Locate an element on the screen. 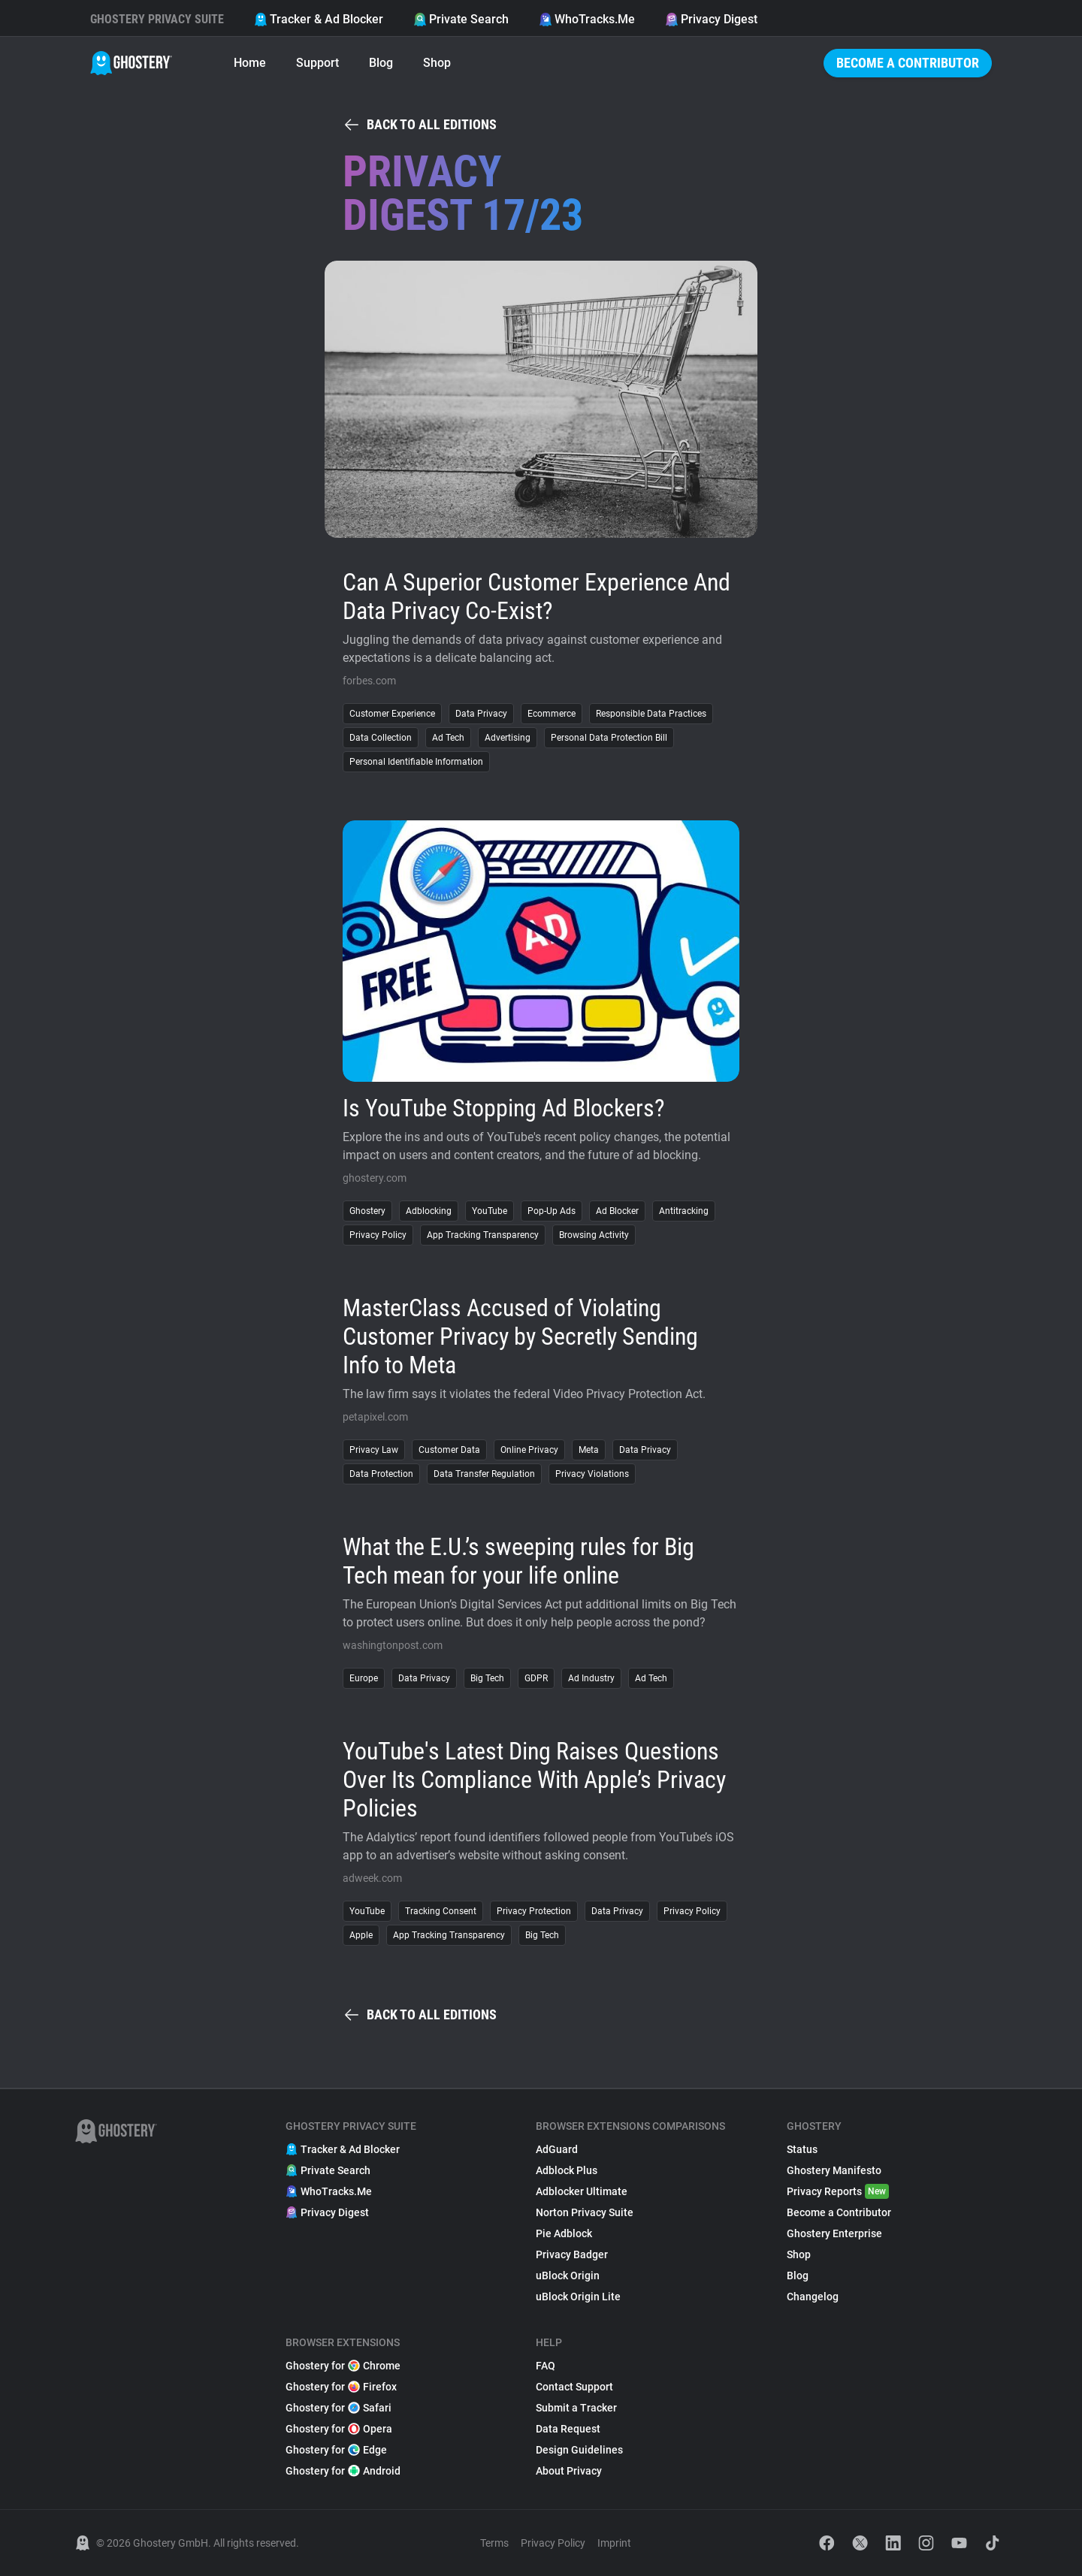  uBlock Origin is located at coordinates (568, 2275).